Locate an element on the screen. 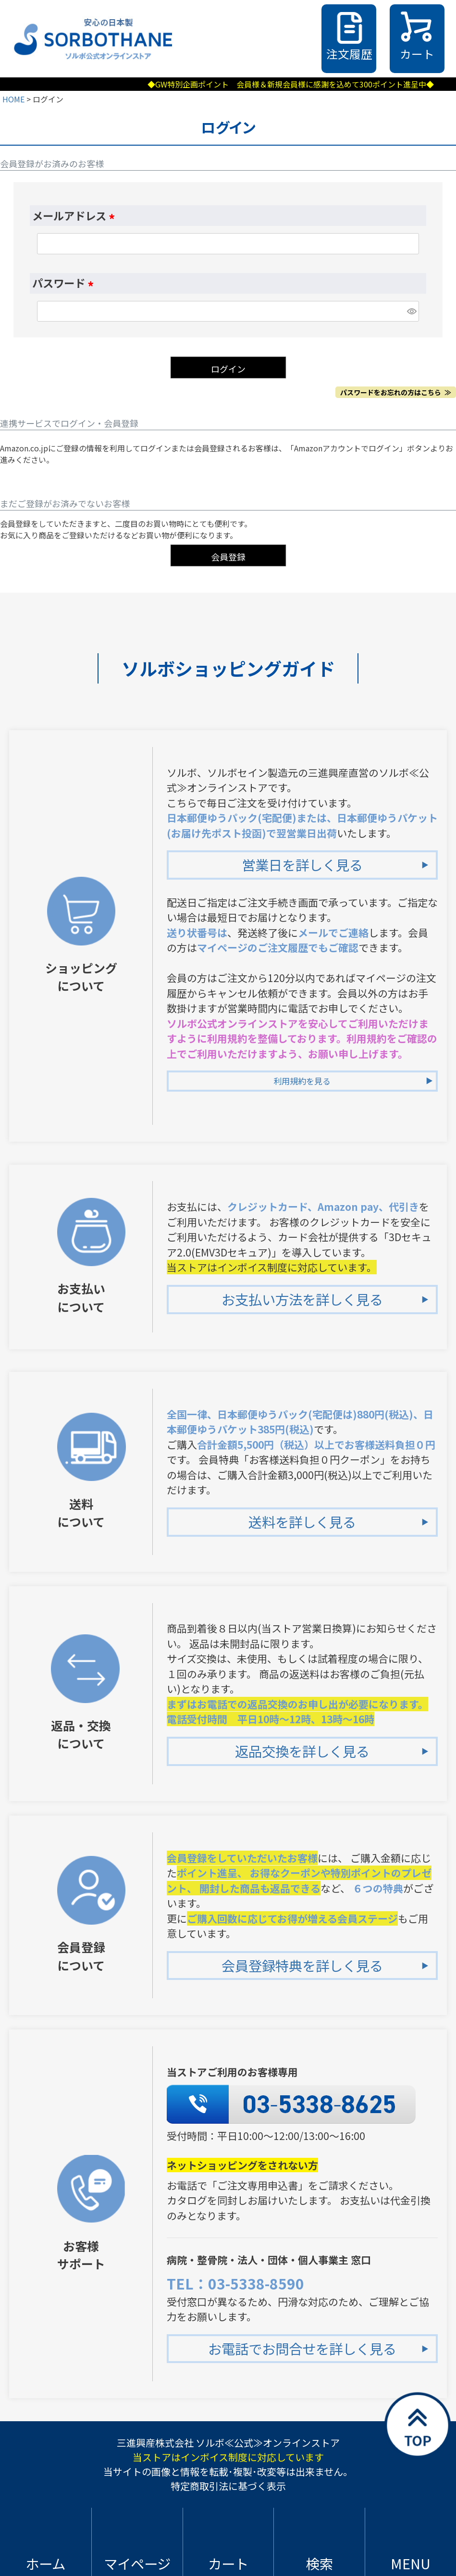 This screenshot has width=456, height=2576. 返品交換を詳しく見る is located at coordinates (302, 1751).